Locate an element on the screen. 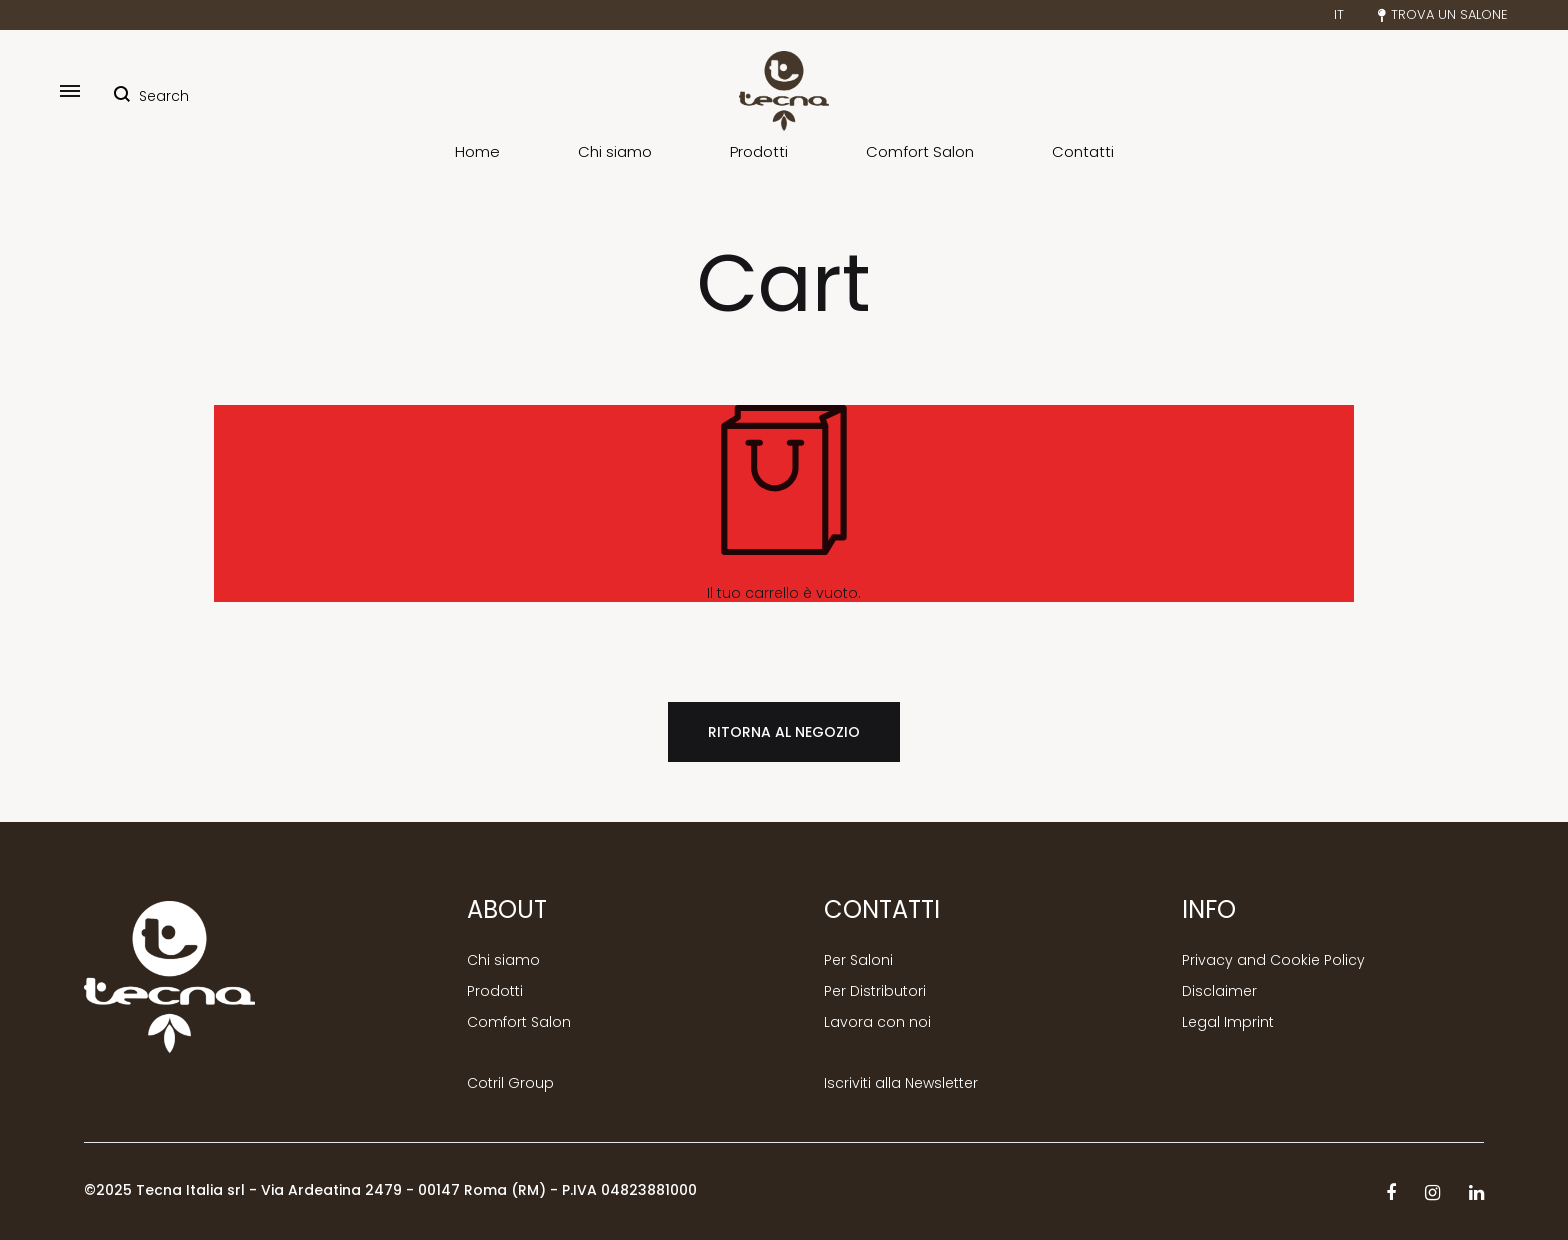  Comfort Salon is located at coordinates (920, 152).